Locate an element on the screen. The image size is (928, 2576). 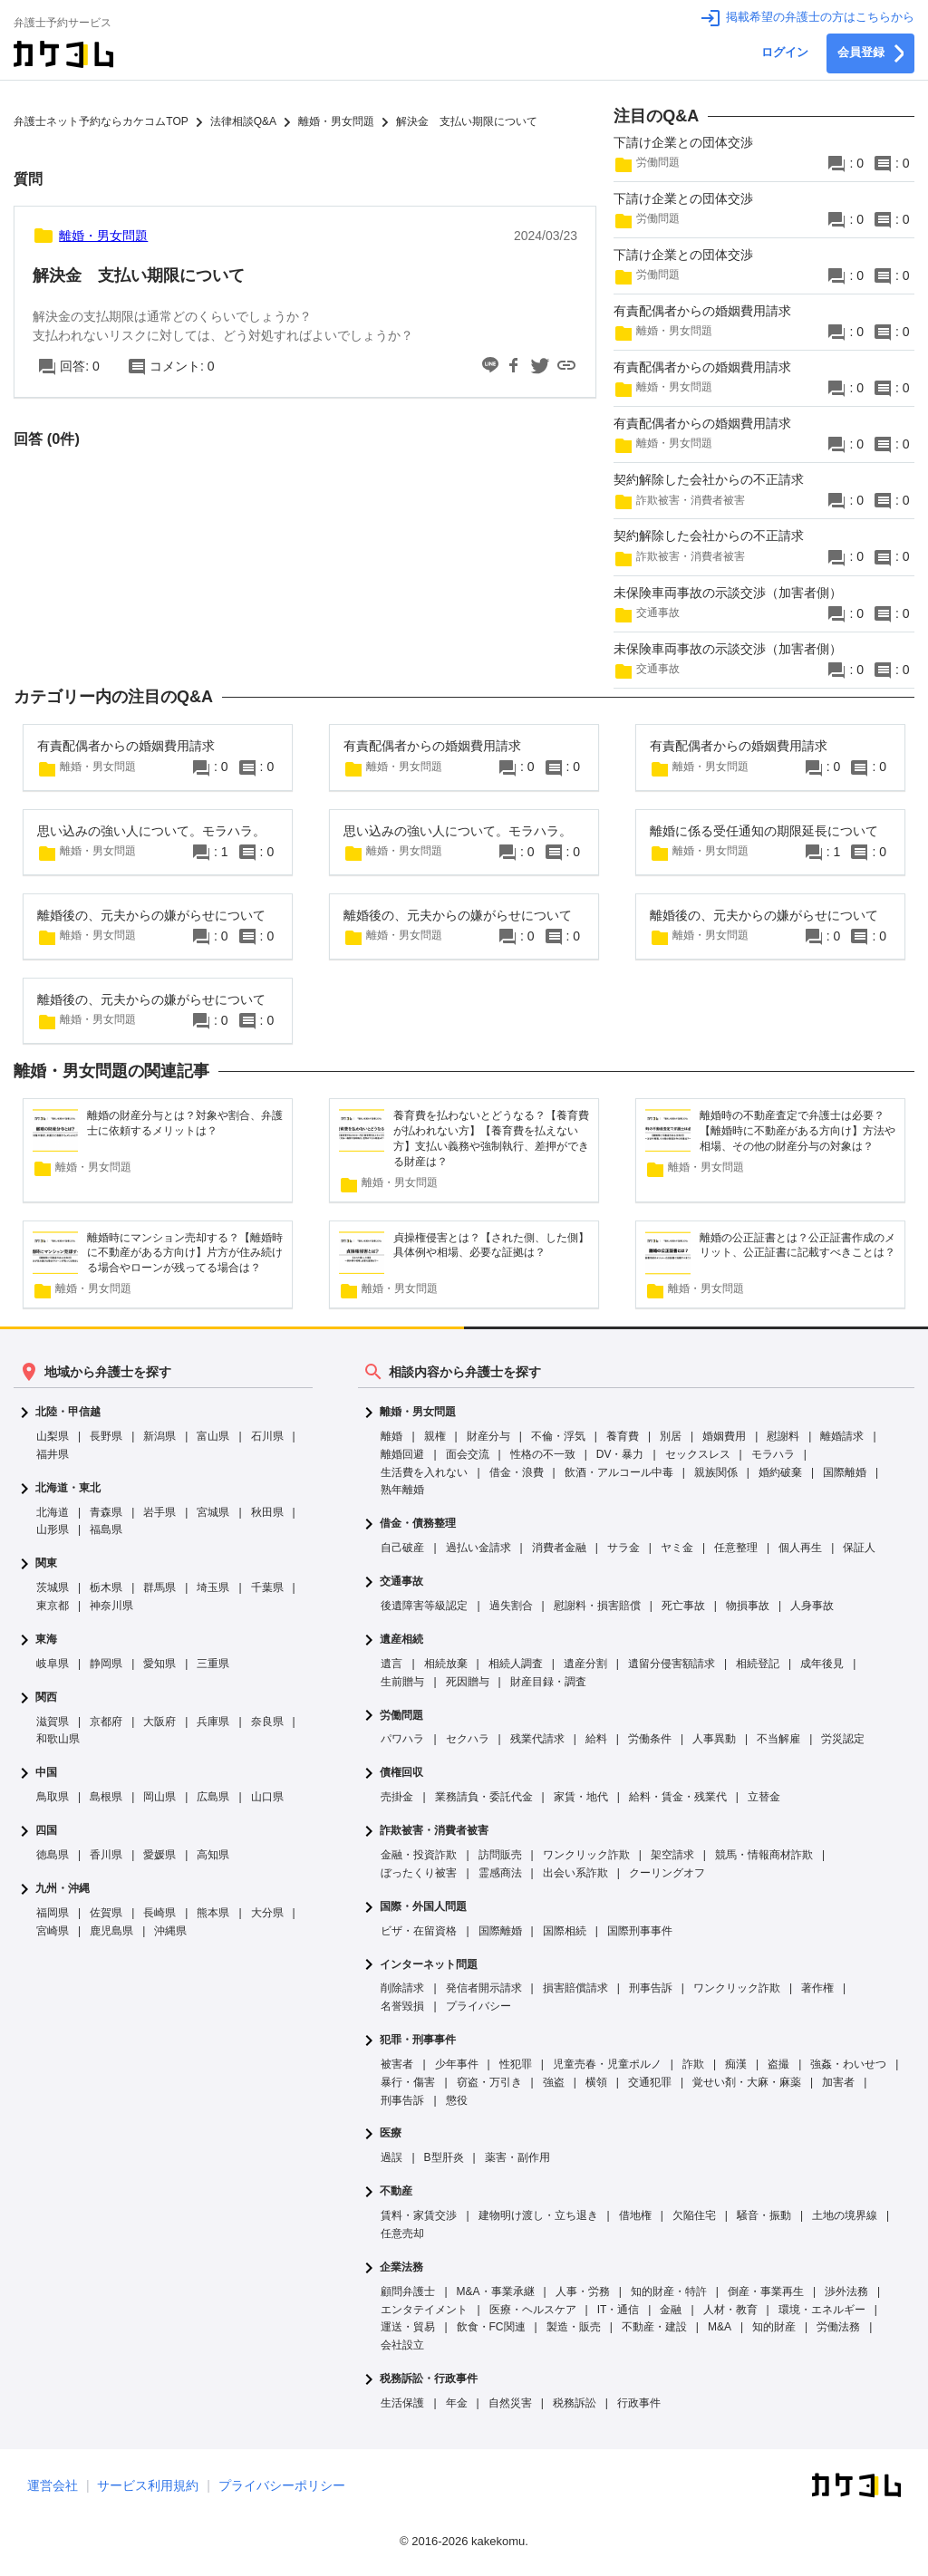
新潟県 is located at coordinates (159, 1436).